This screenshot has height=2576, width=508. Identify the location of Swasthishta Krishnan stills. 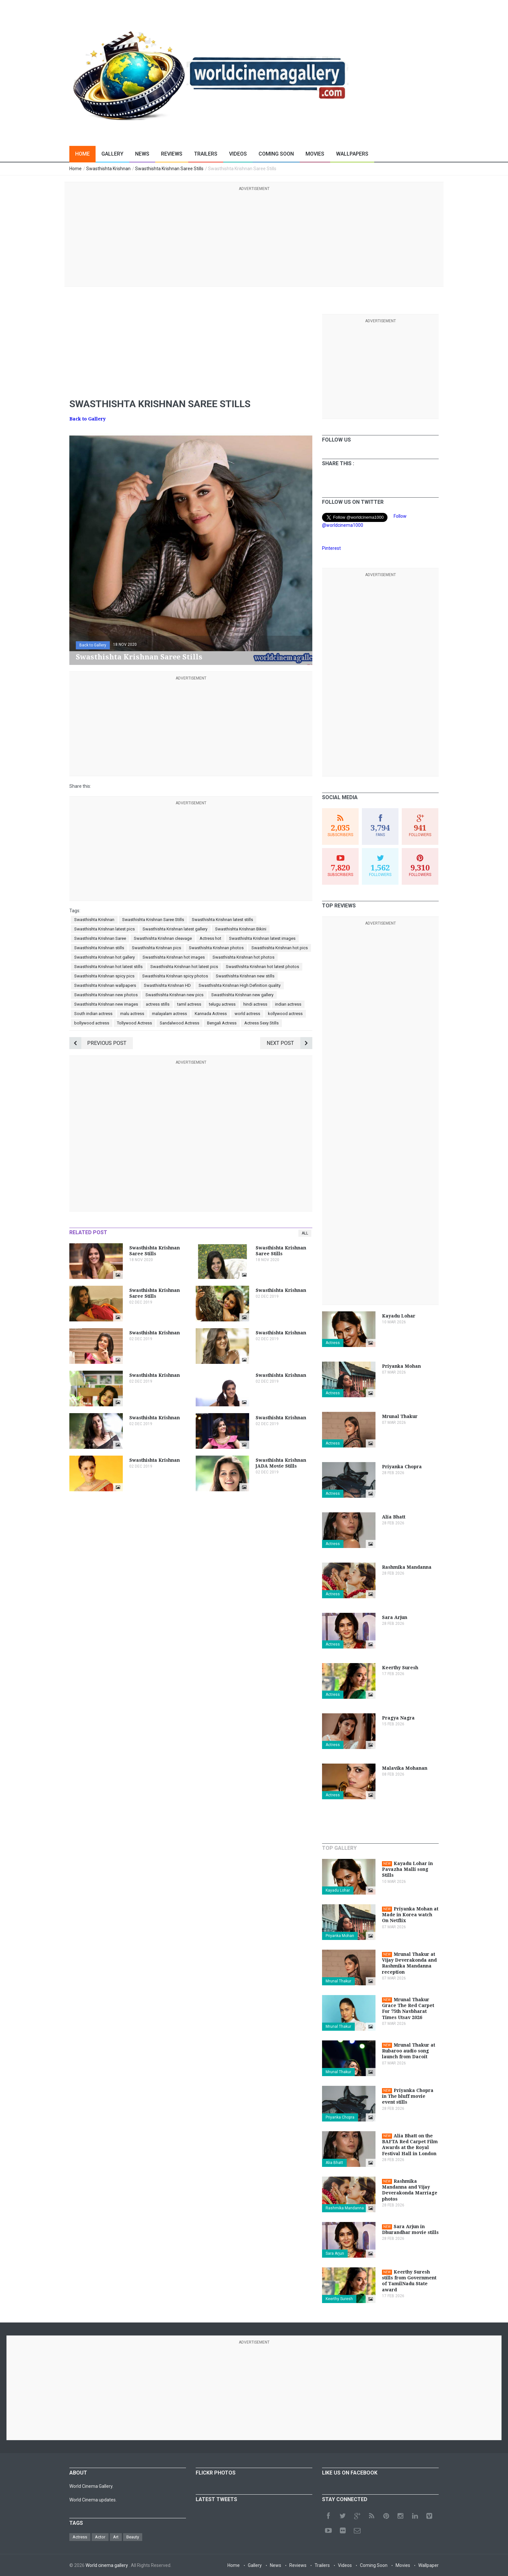
(99, 947).